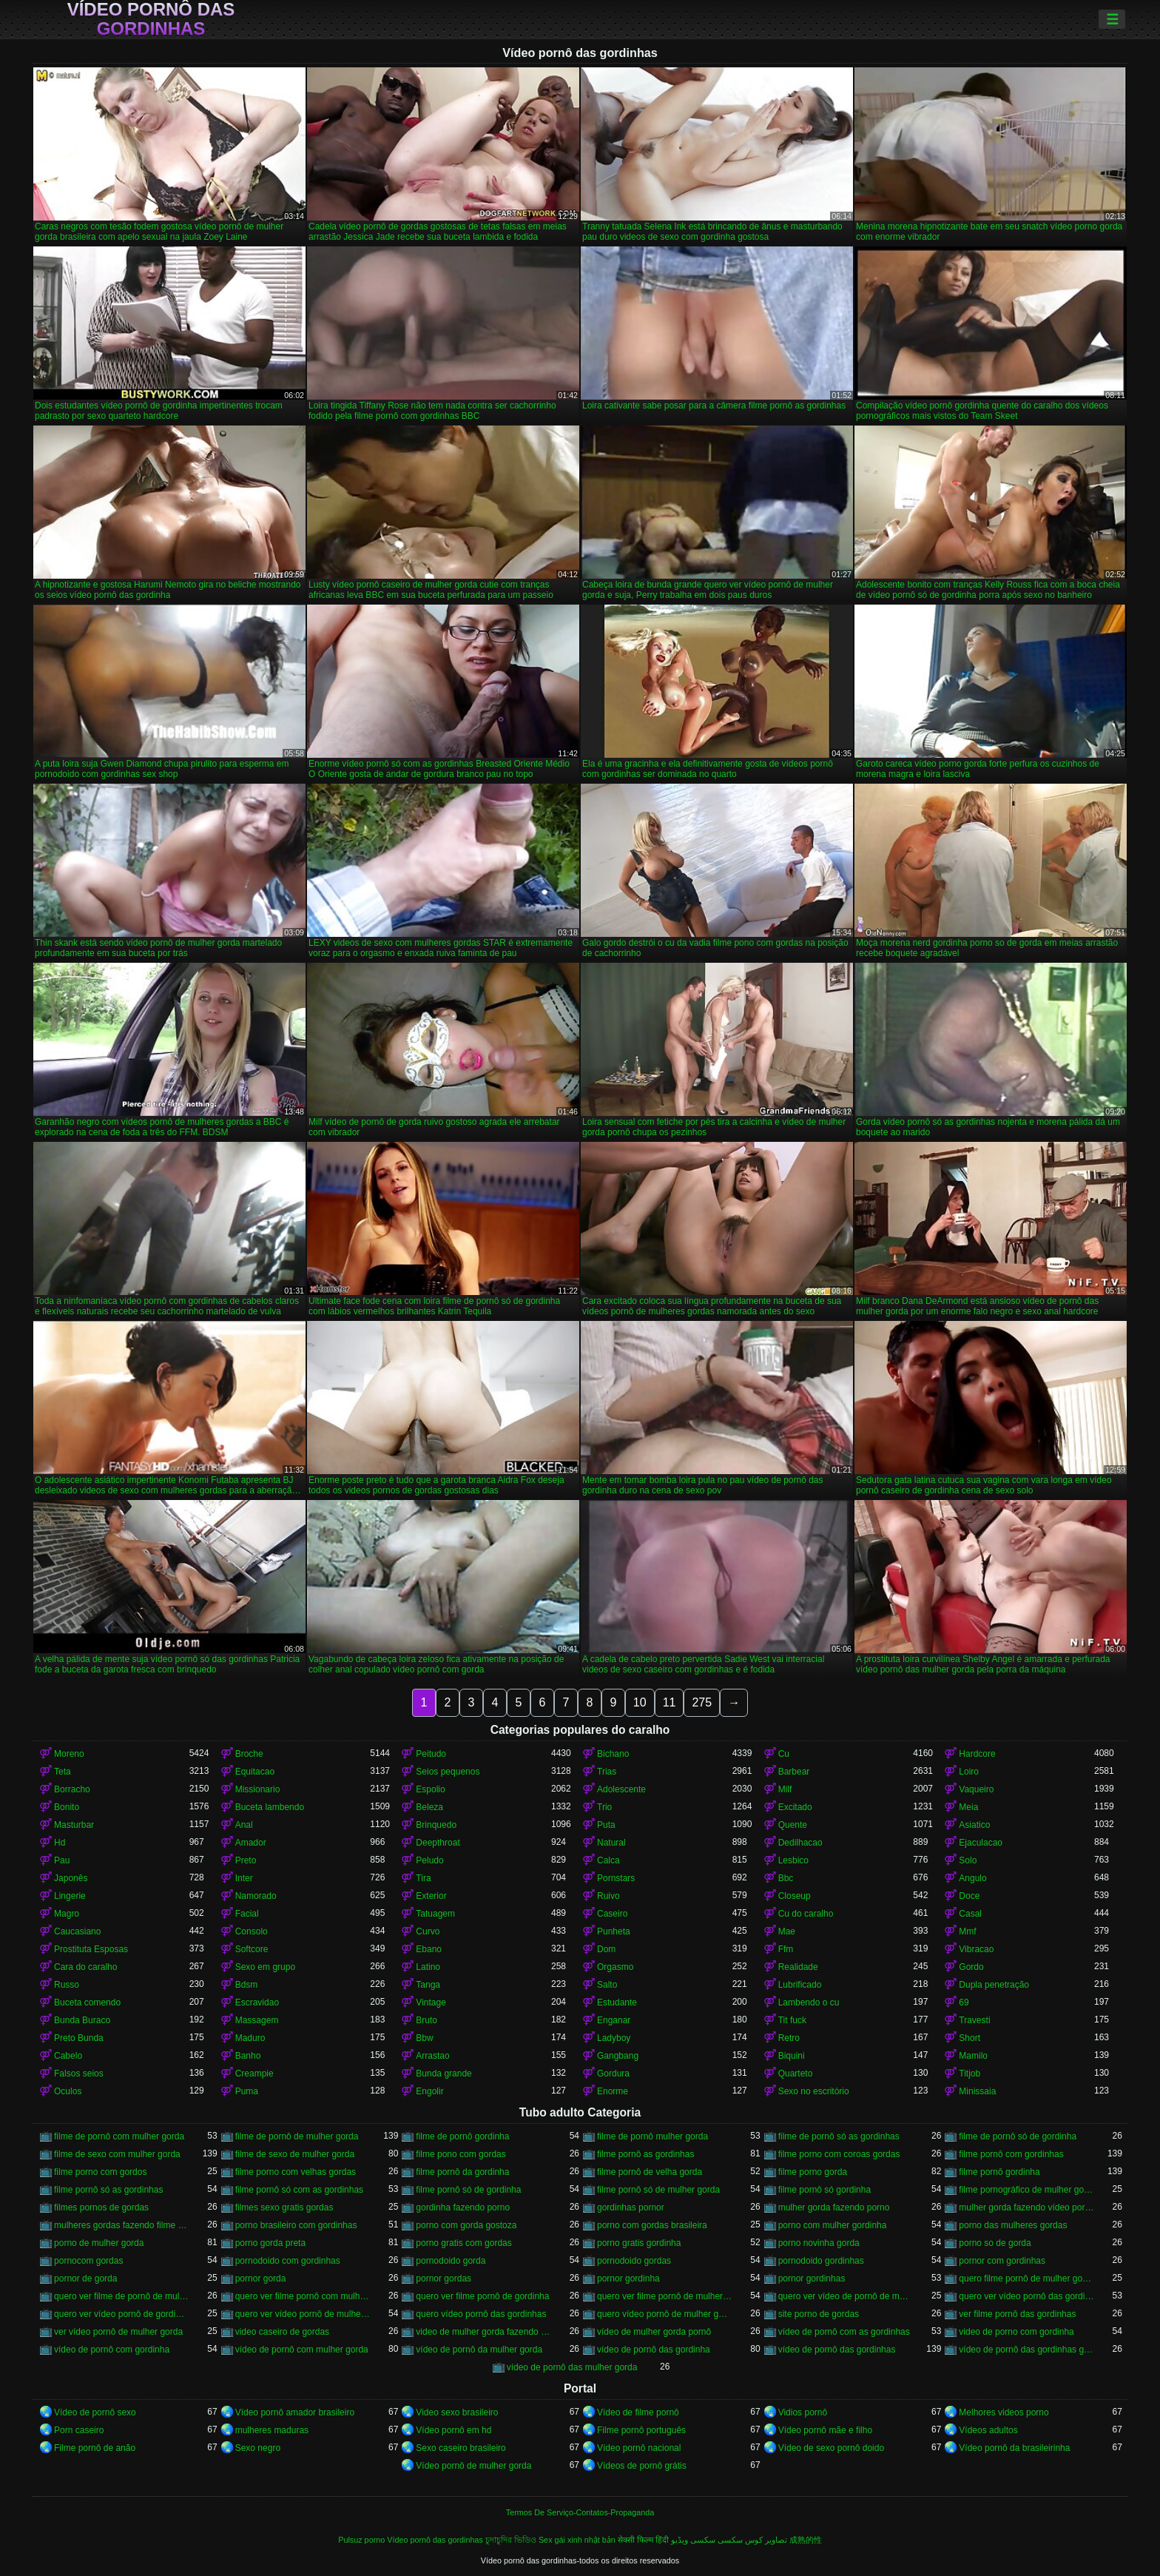  I want to click on Bunda Buraco, so click(82, 2020).